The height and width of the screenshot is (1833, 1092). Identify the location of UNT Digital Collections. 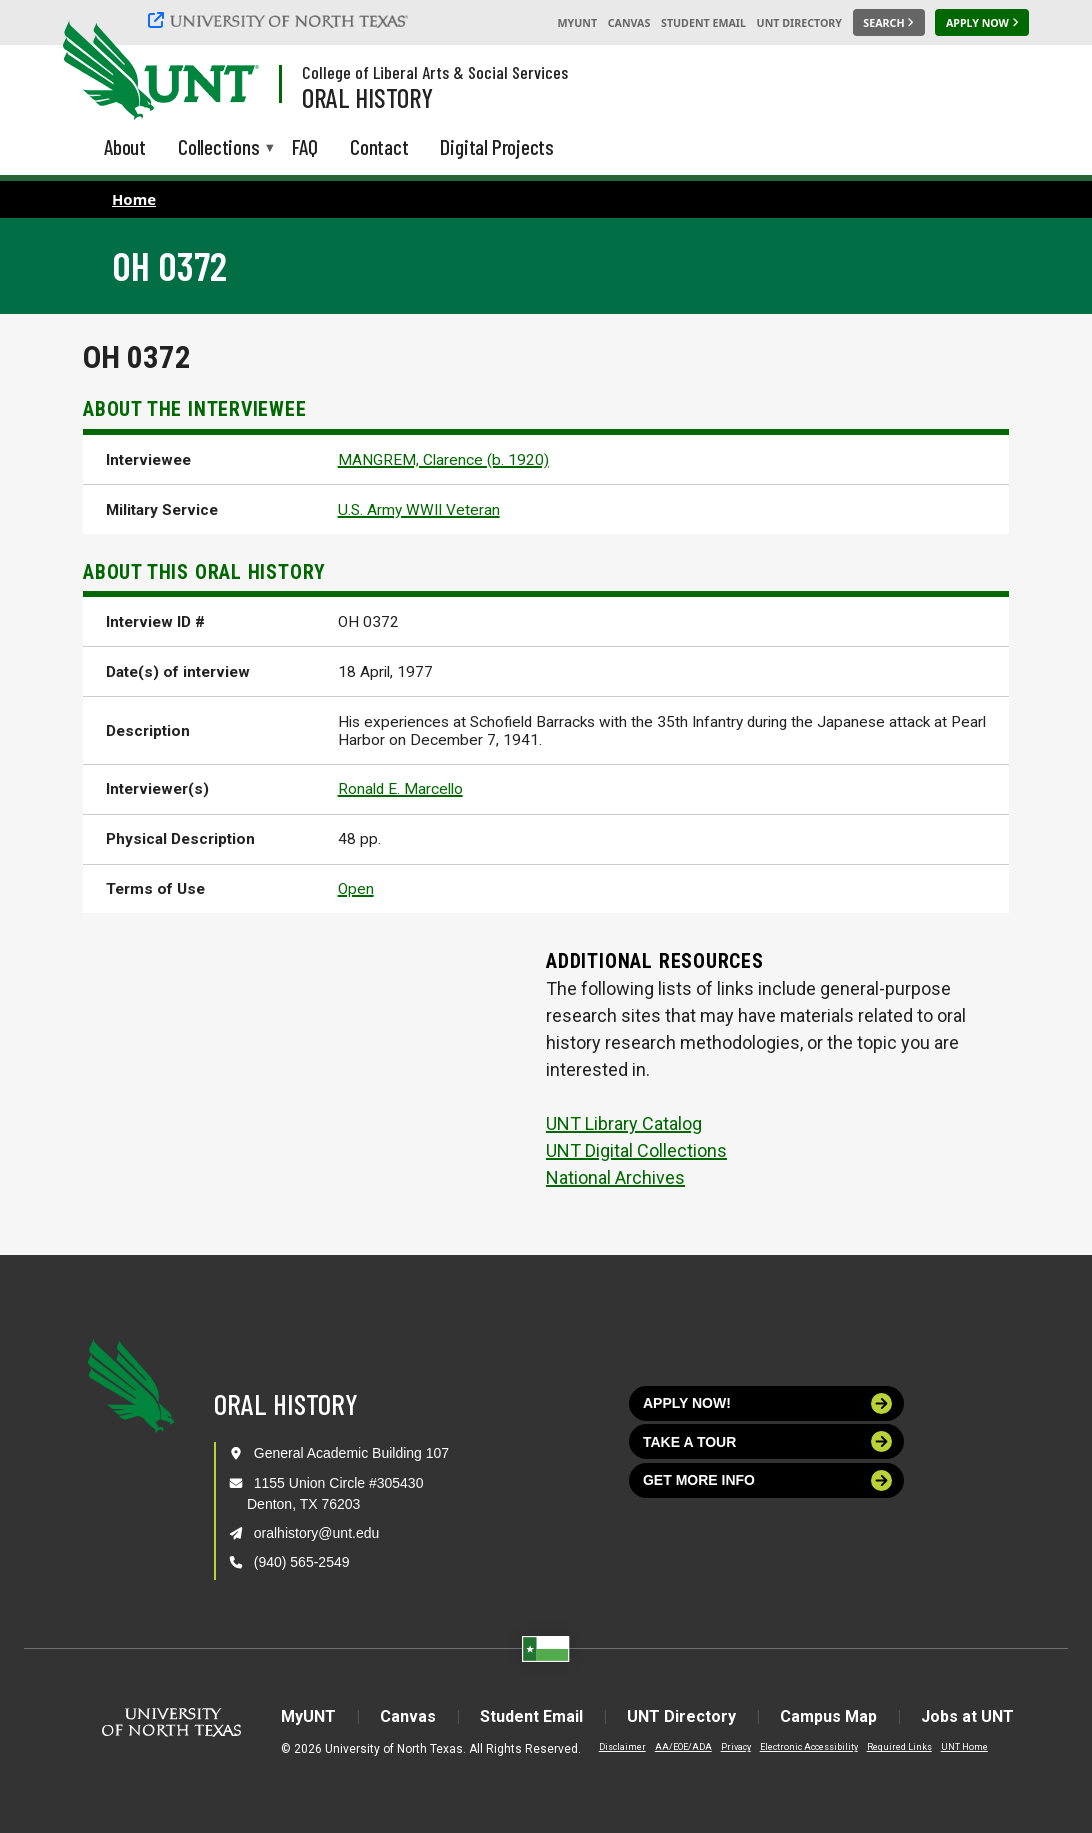
(636, 1150).